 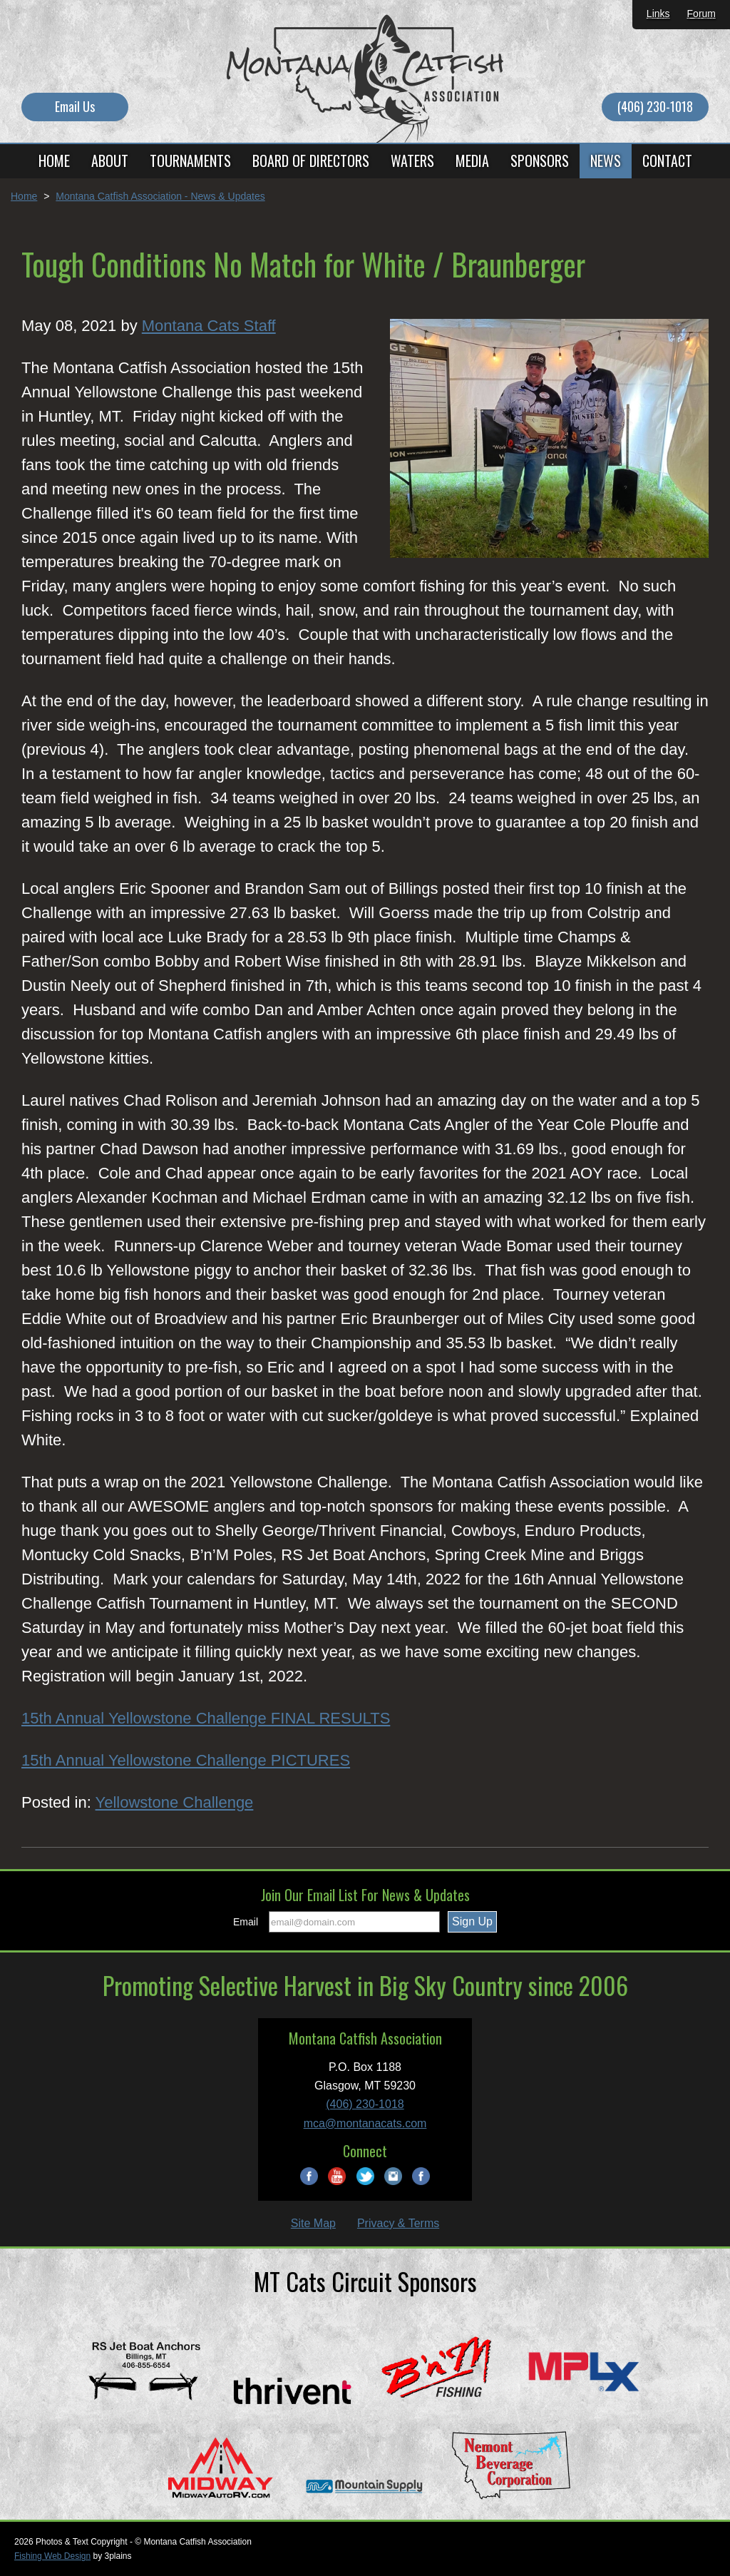 I want to click on 15th Annual Yellowstone Challenge FINAL RESULTS, so click(x=205, y=1718).